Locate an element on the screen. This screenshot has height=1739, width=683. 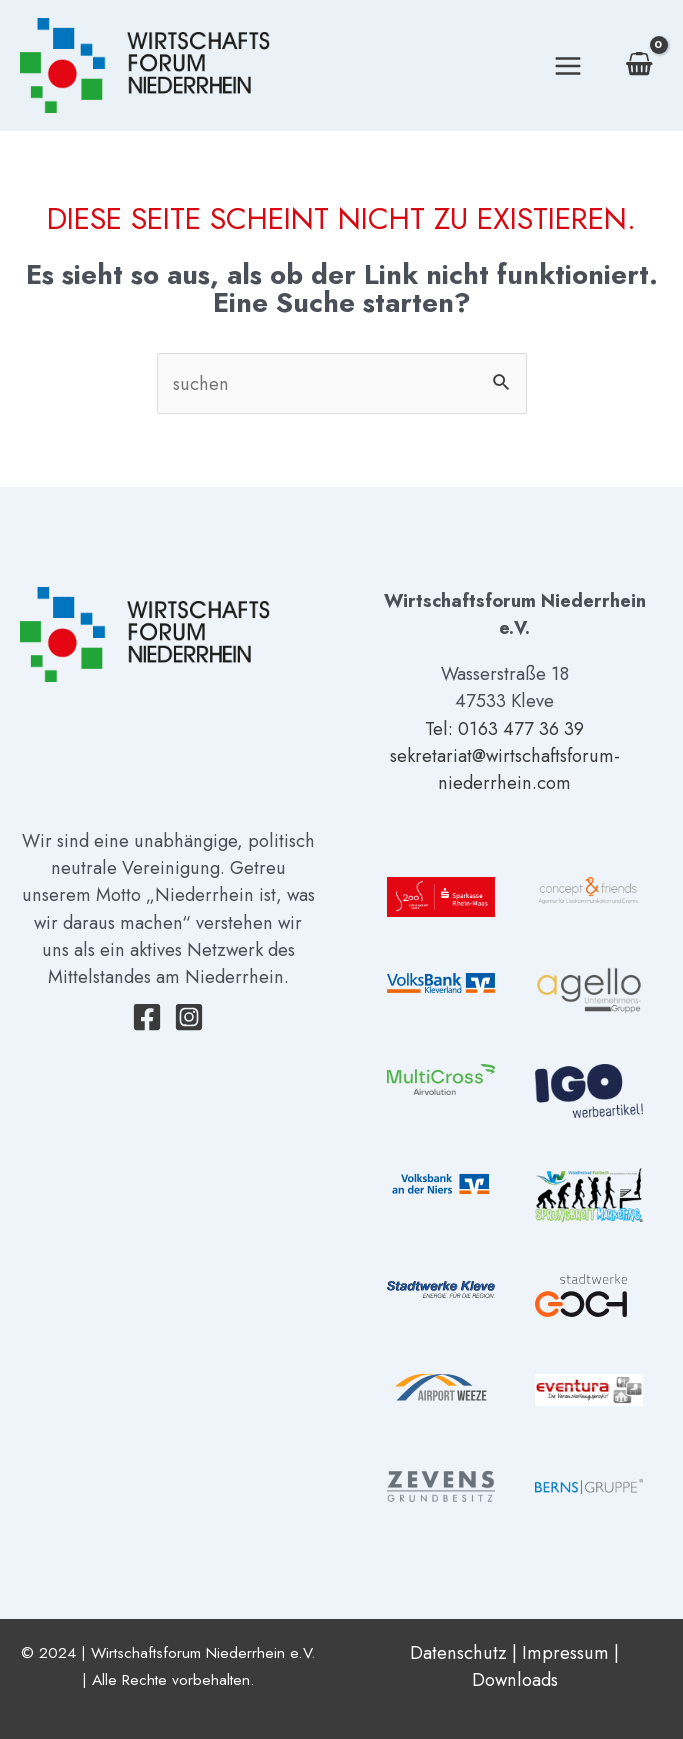
Datenschutz is located at coordinates (458, 1652).